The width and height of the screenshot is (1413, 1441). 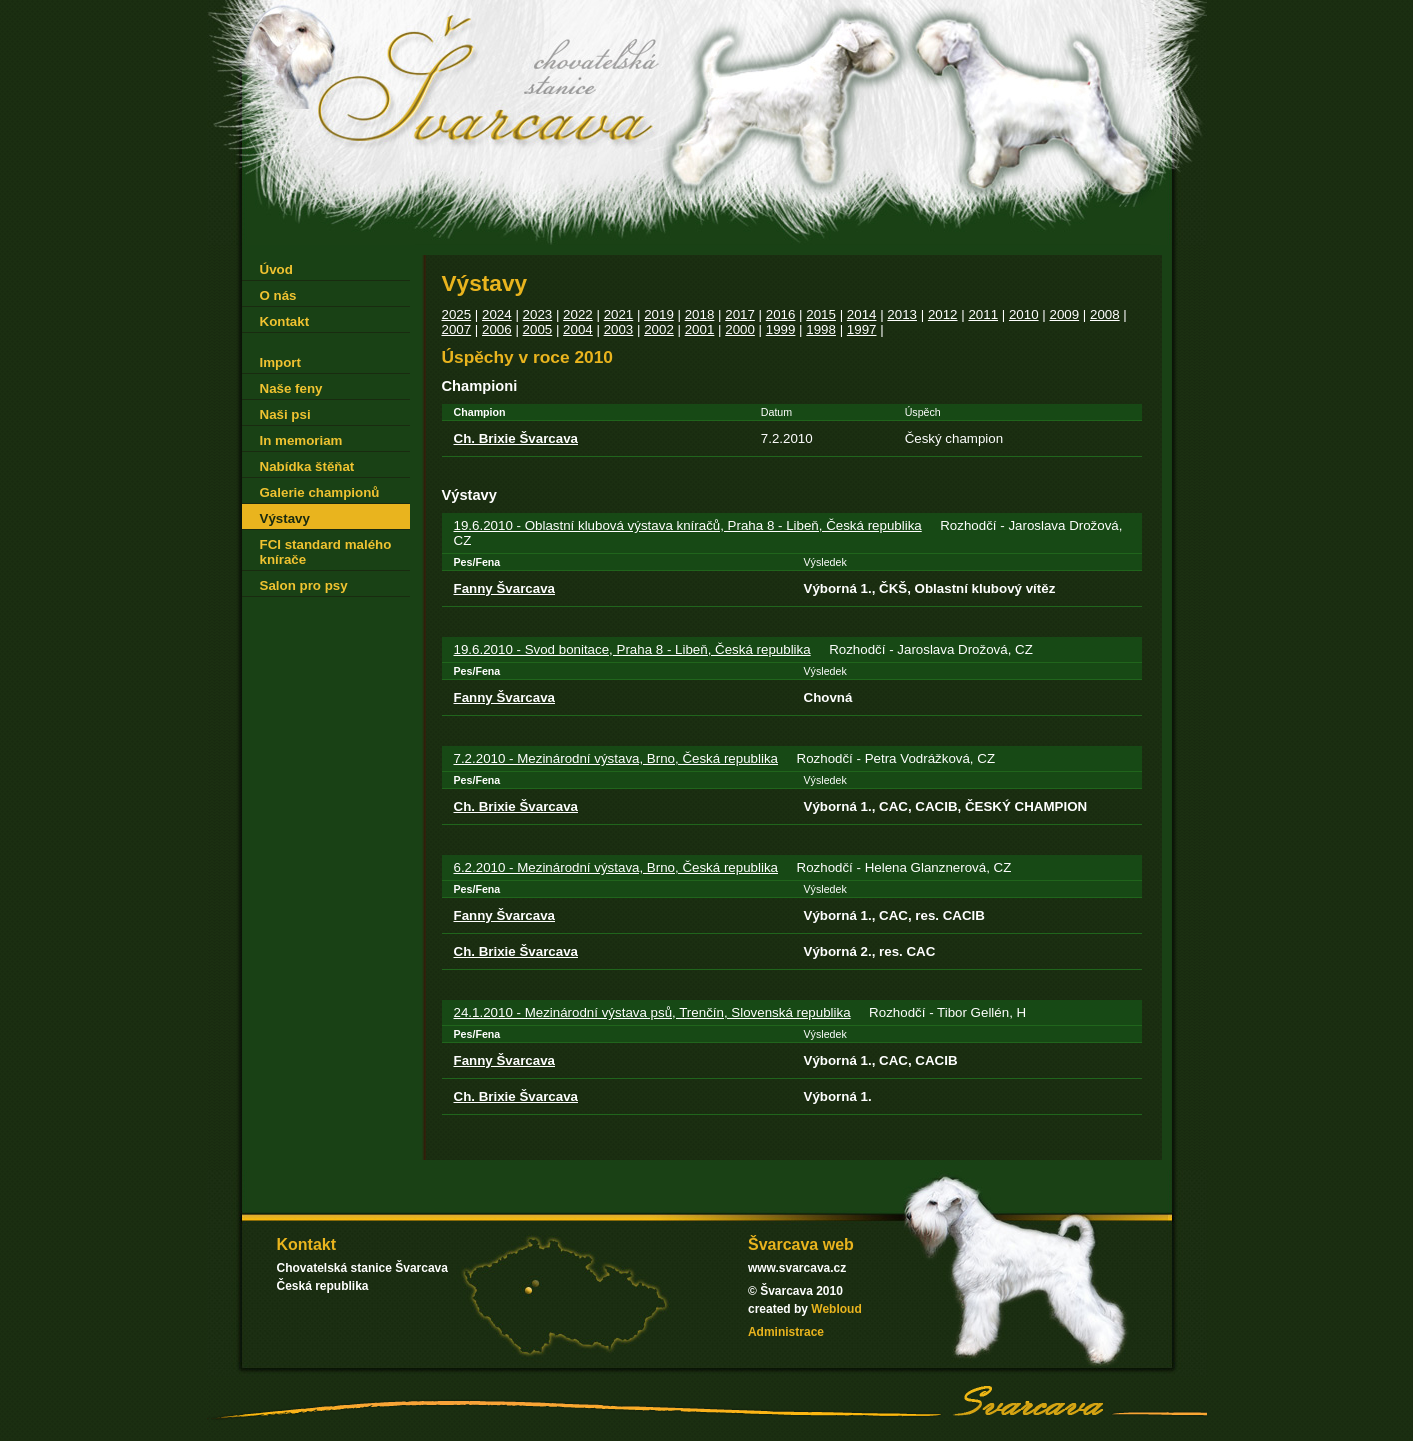 What do you see at coordinates (821, 314) in the screenshot?
I see `2015` at bounding box center [821, 314].